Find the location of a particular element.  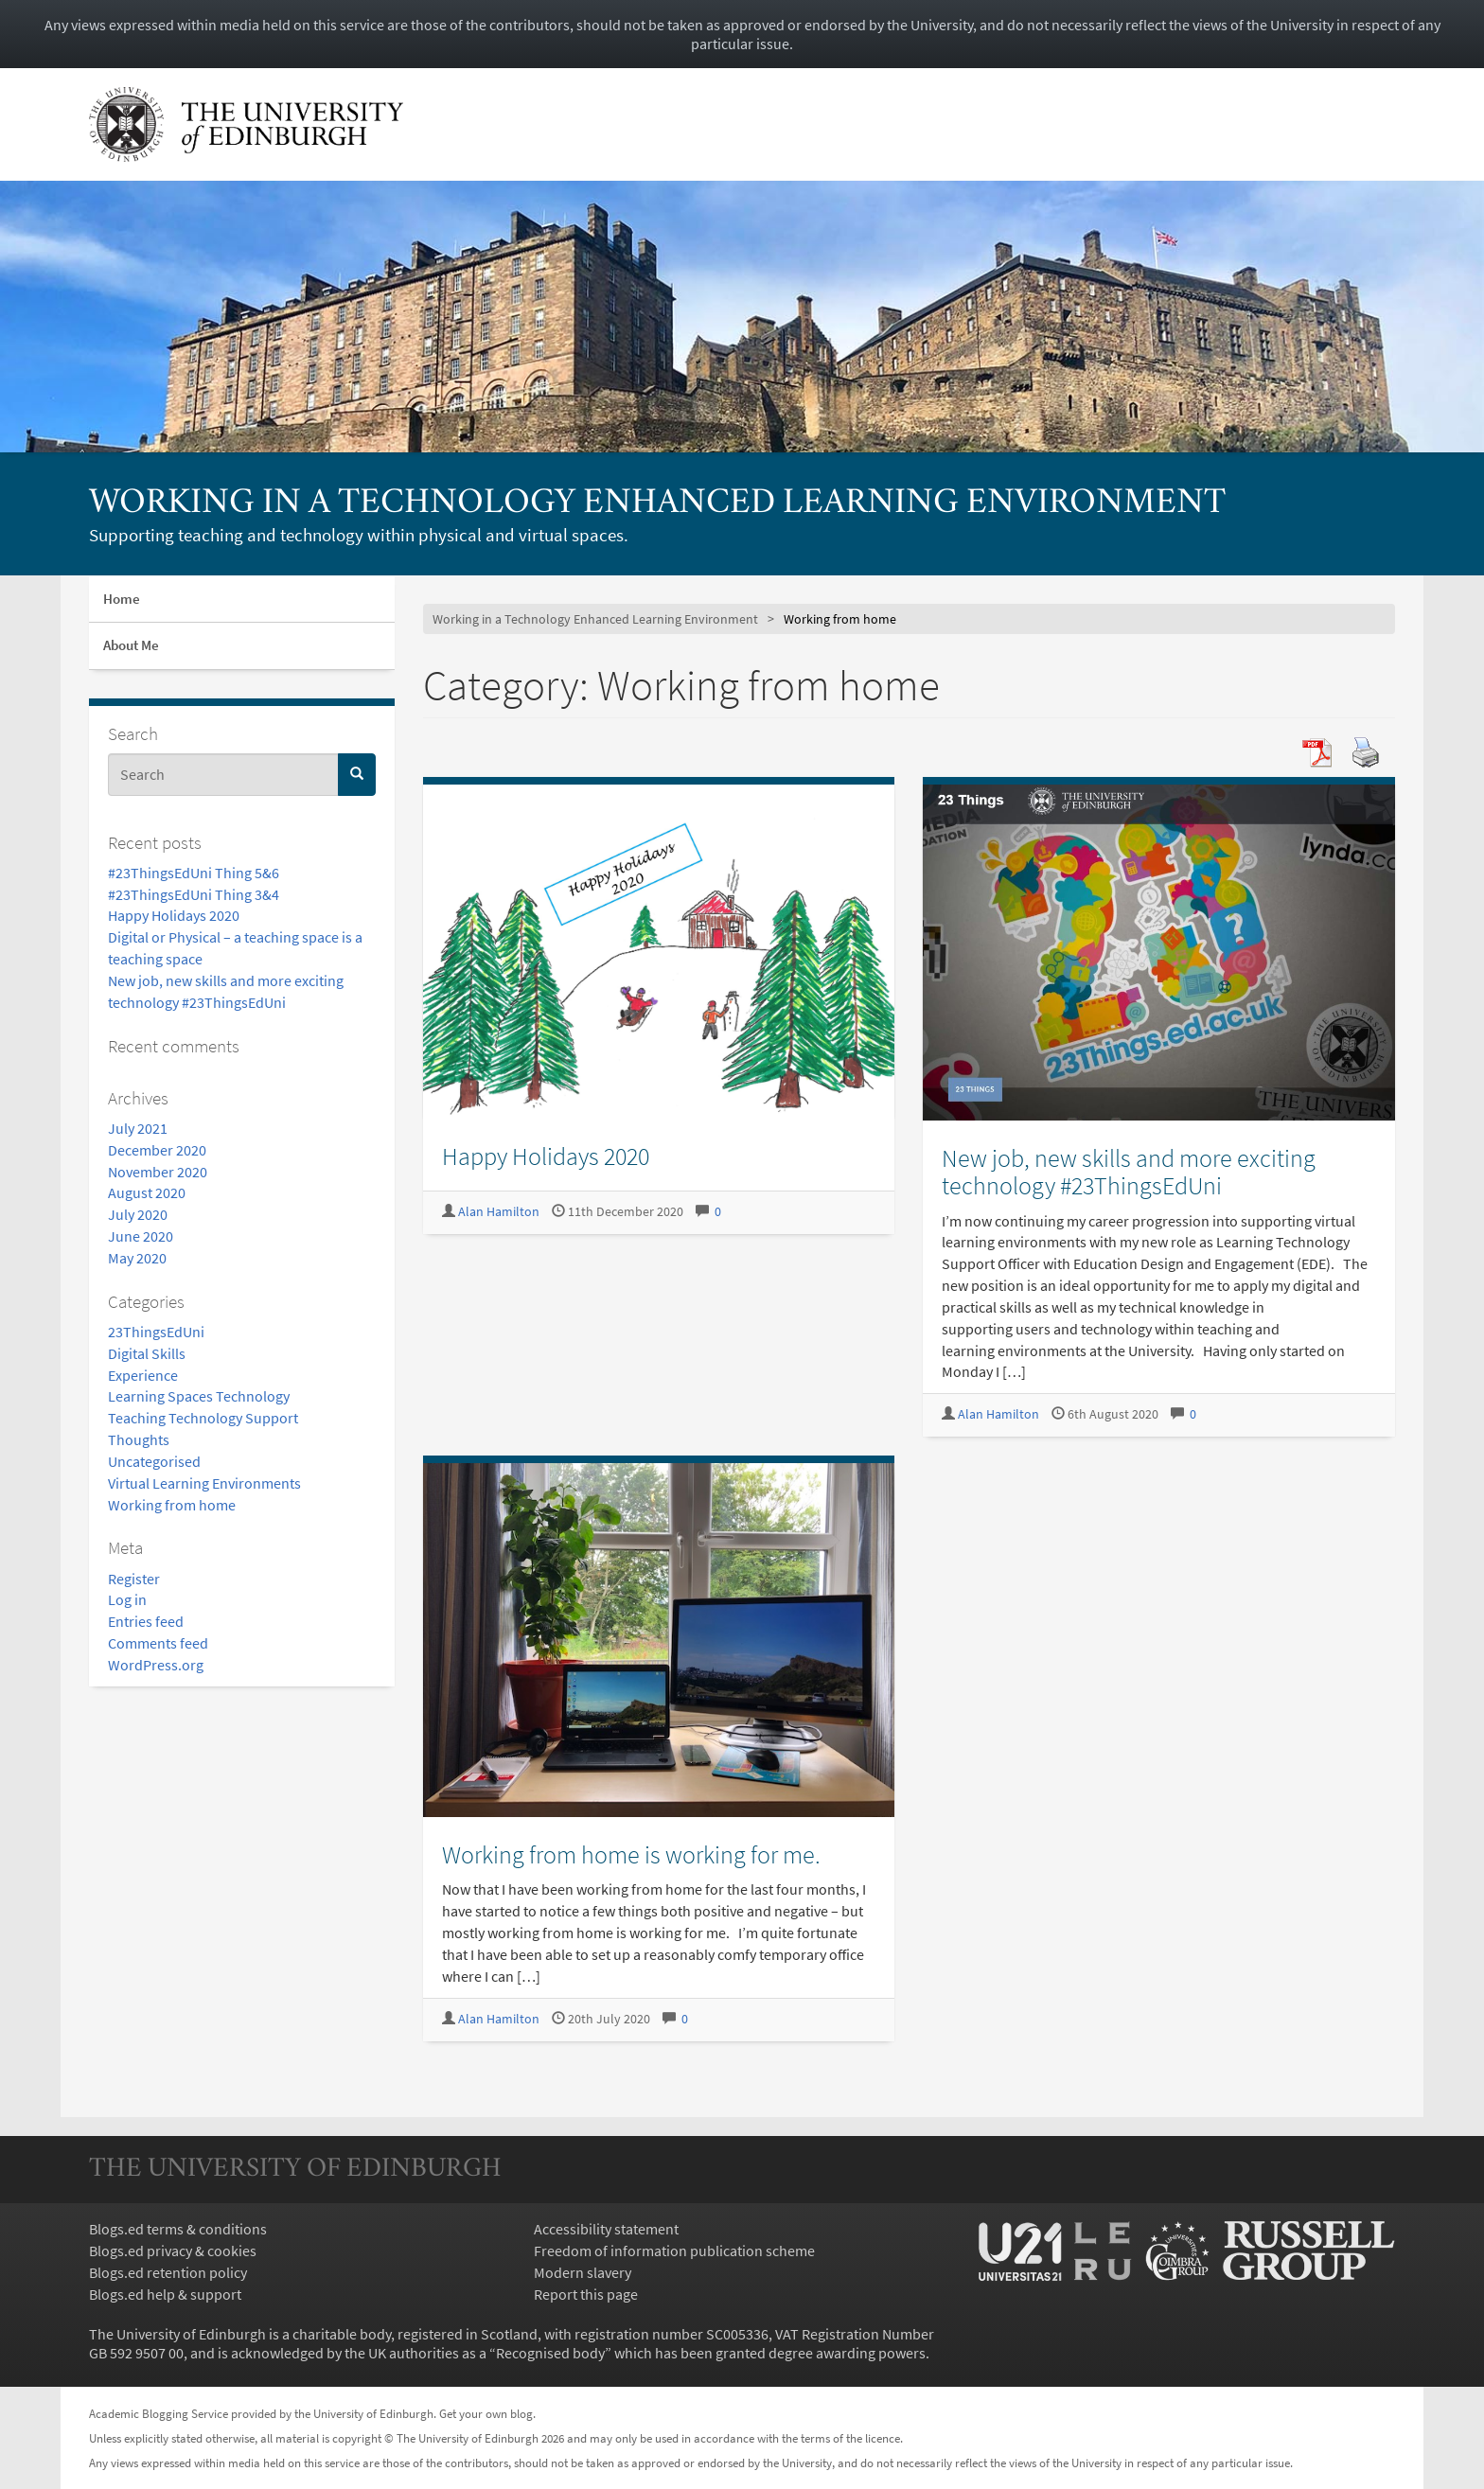

#23ThingsEdUni Thing 3&4 is located at coordinates (193, 894).